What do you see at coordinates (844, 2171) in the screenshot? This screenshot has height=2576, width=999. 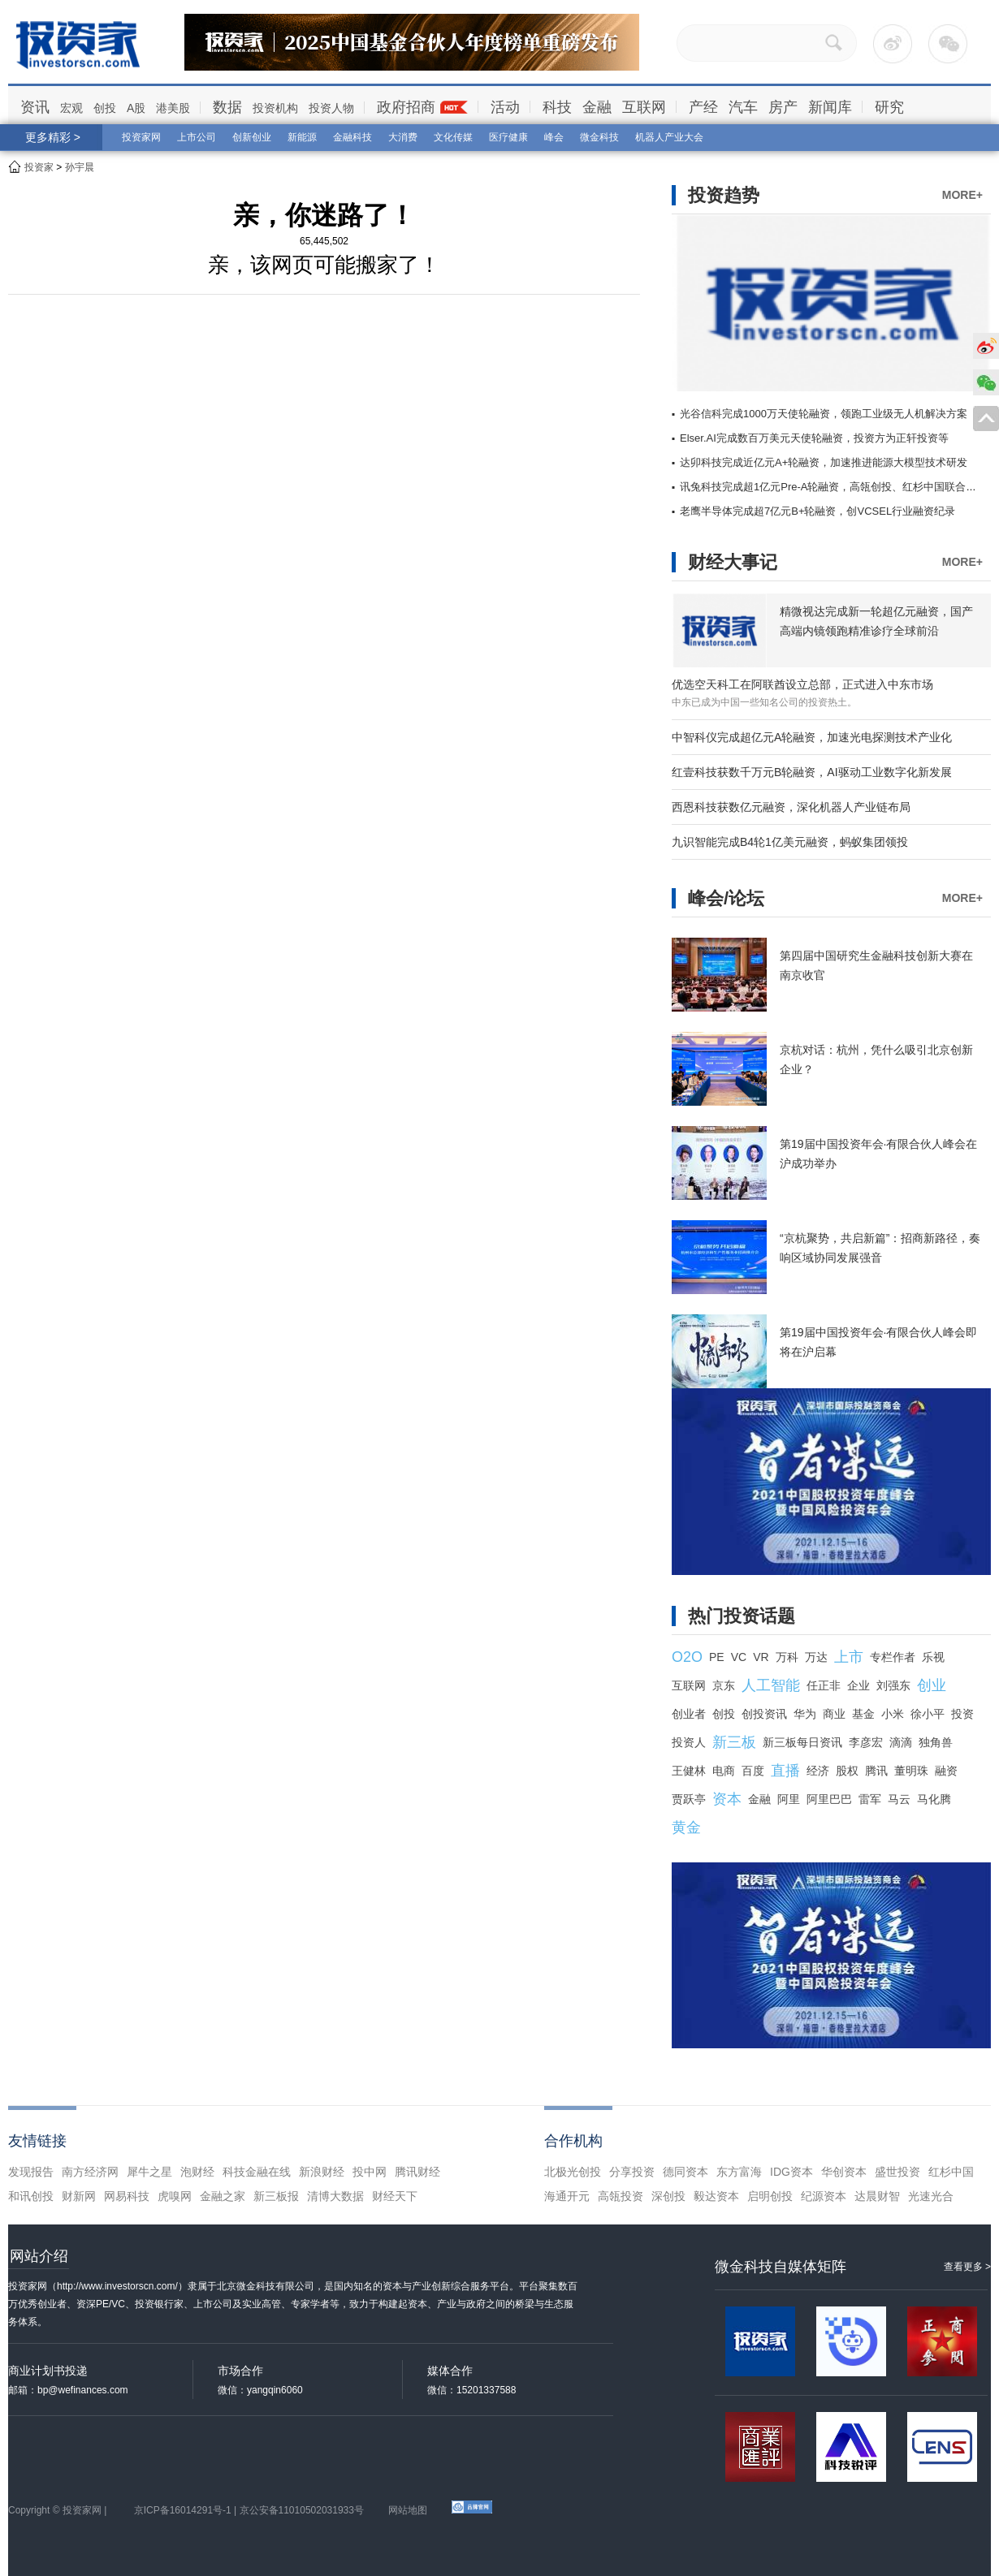 I see `华创资本` at bounding box center [844, 2171].